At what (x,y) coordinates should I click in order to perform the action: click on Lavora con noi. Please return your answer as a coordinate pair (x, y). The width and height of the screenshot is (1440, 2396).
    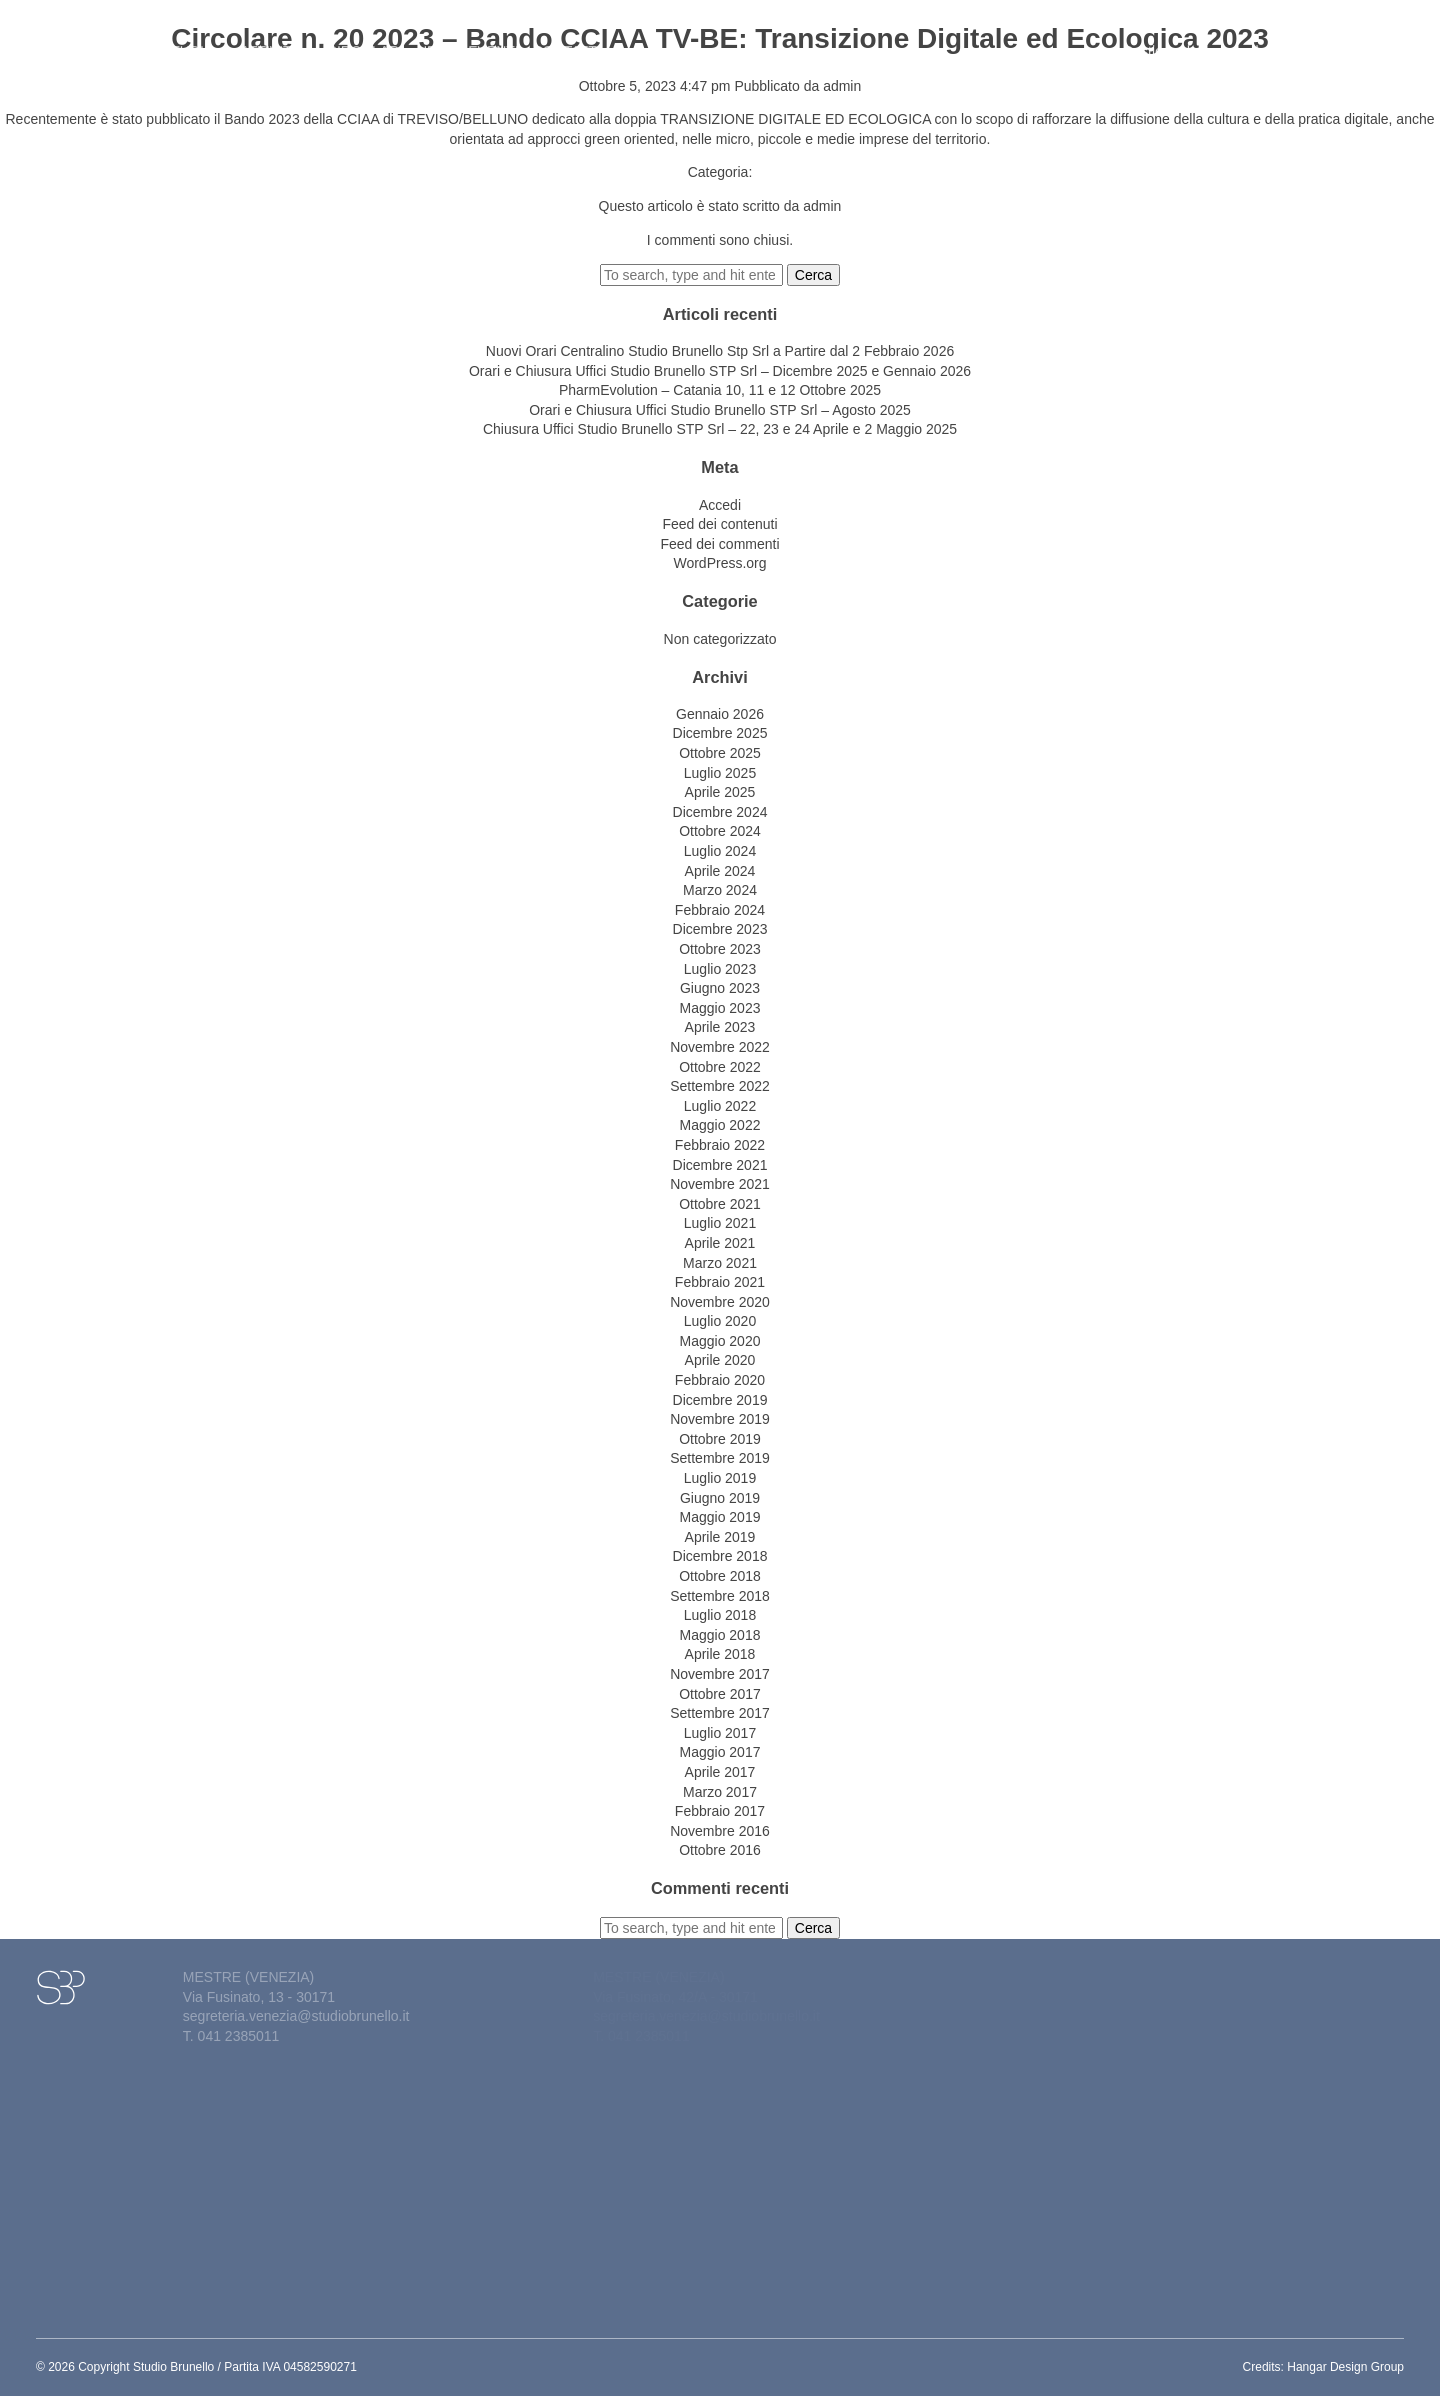
    Looking at the image, I should click on (1338, 41).